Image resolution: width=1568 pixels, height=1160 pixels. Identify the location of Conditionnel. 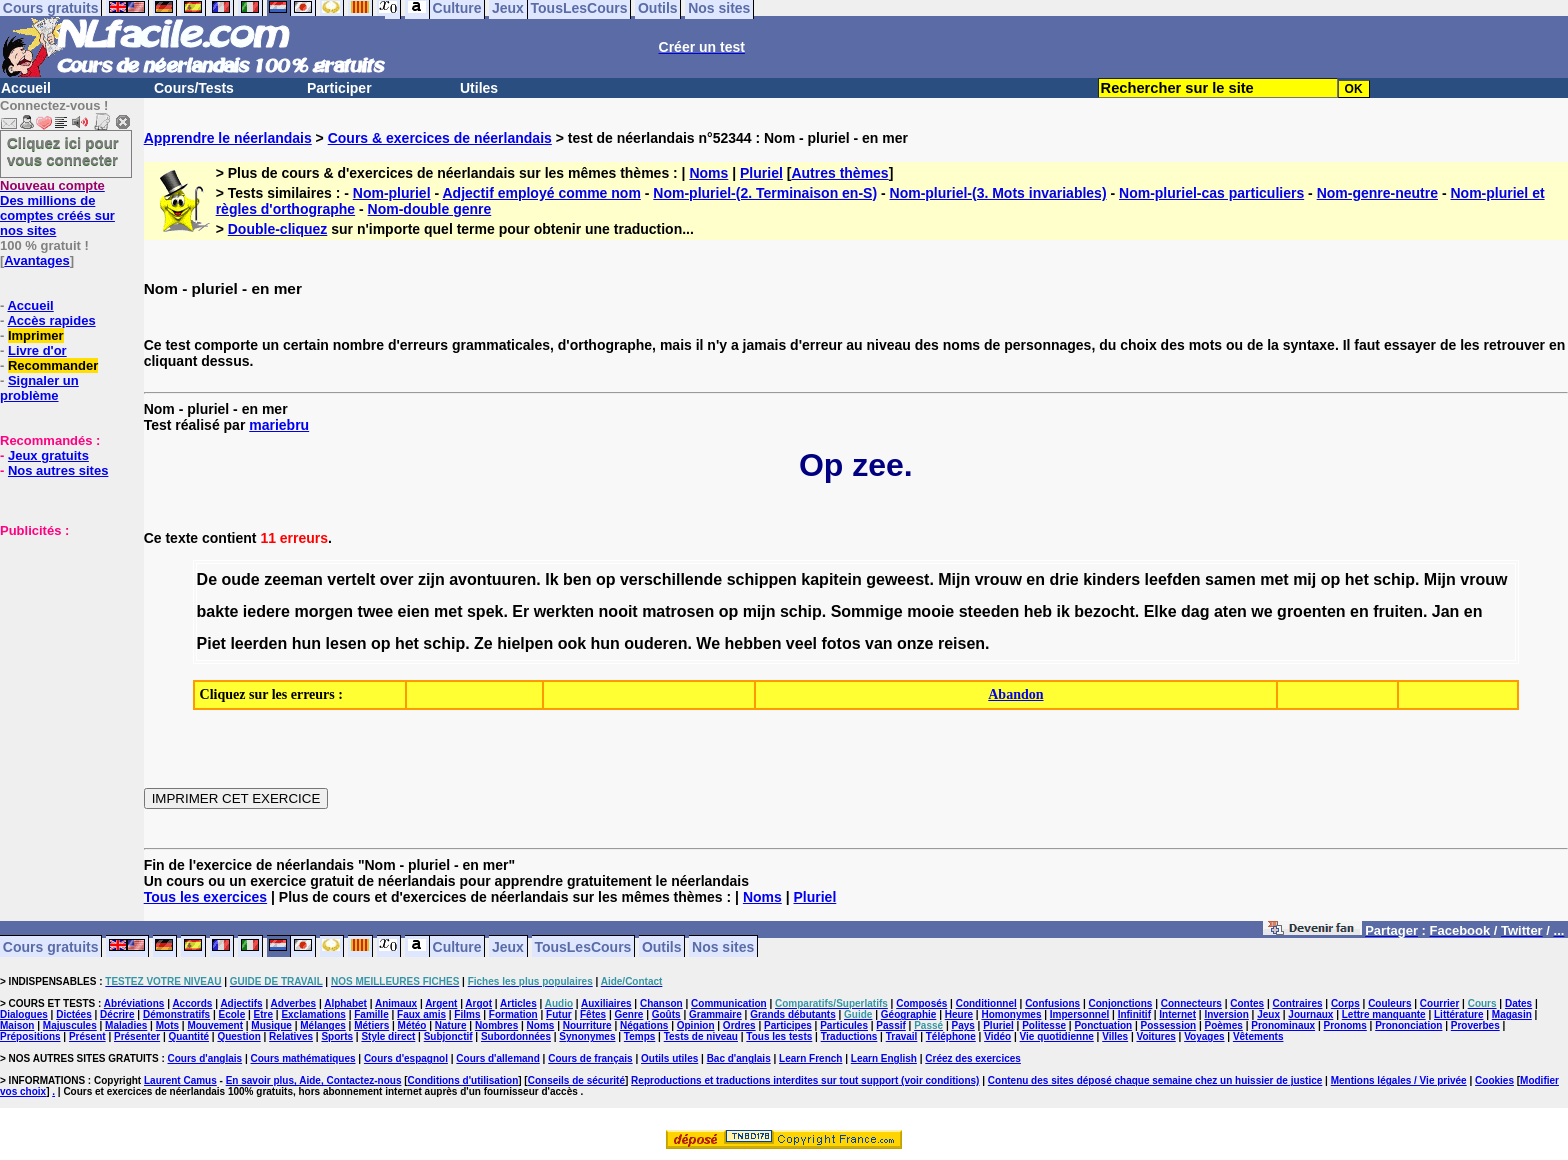
(986, 1003).